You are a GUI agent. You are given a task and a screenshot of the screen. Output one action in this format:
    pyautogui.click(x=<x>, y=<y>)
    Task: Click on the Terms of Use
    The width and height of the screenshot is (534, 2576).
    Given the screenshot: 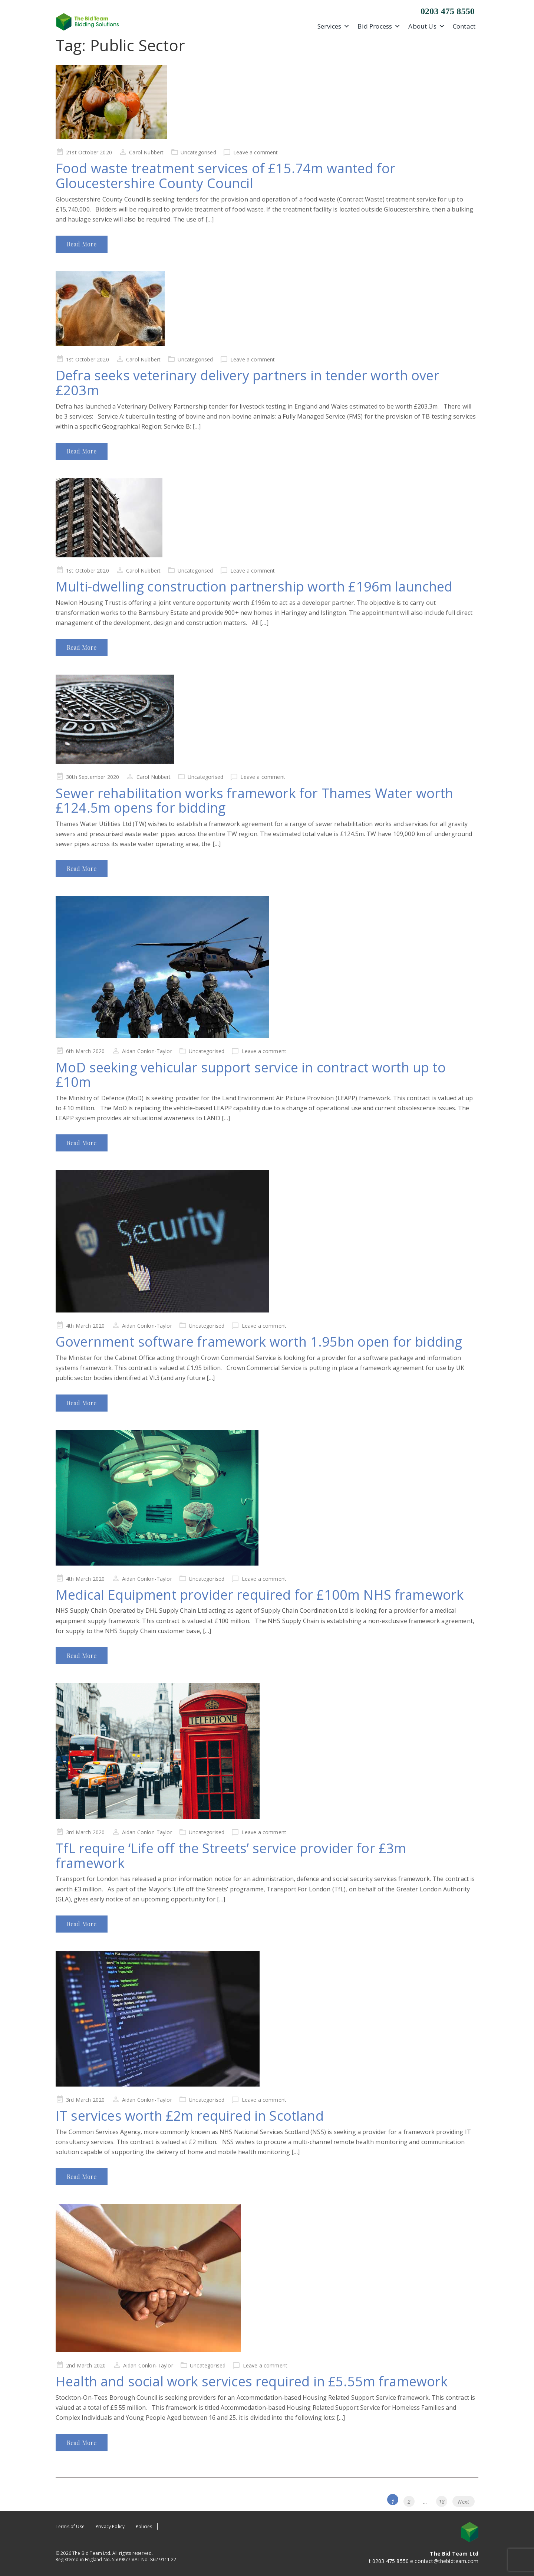 What is the action you would take?
    pyautogui.click(x=70, y=2526)
    